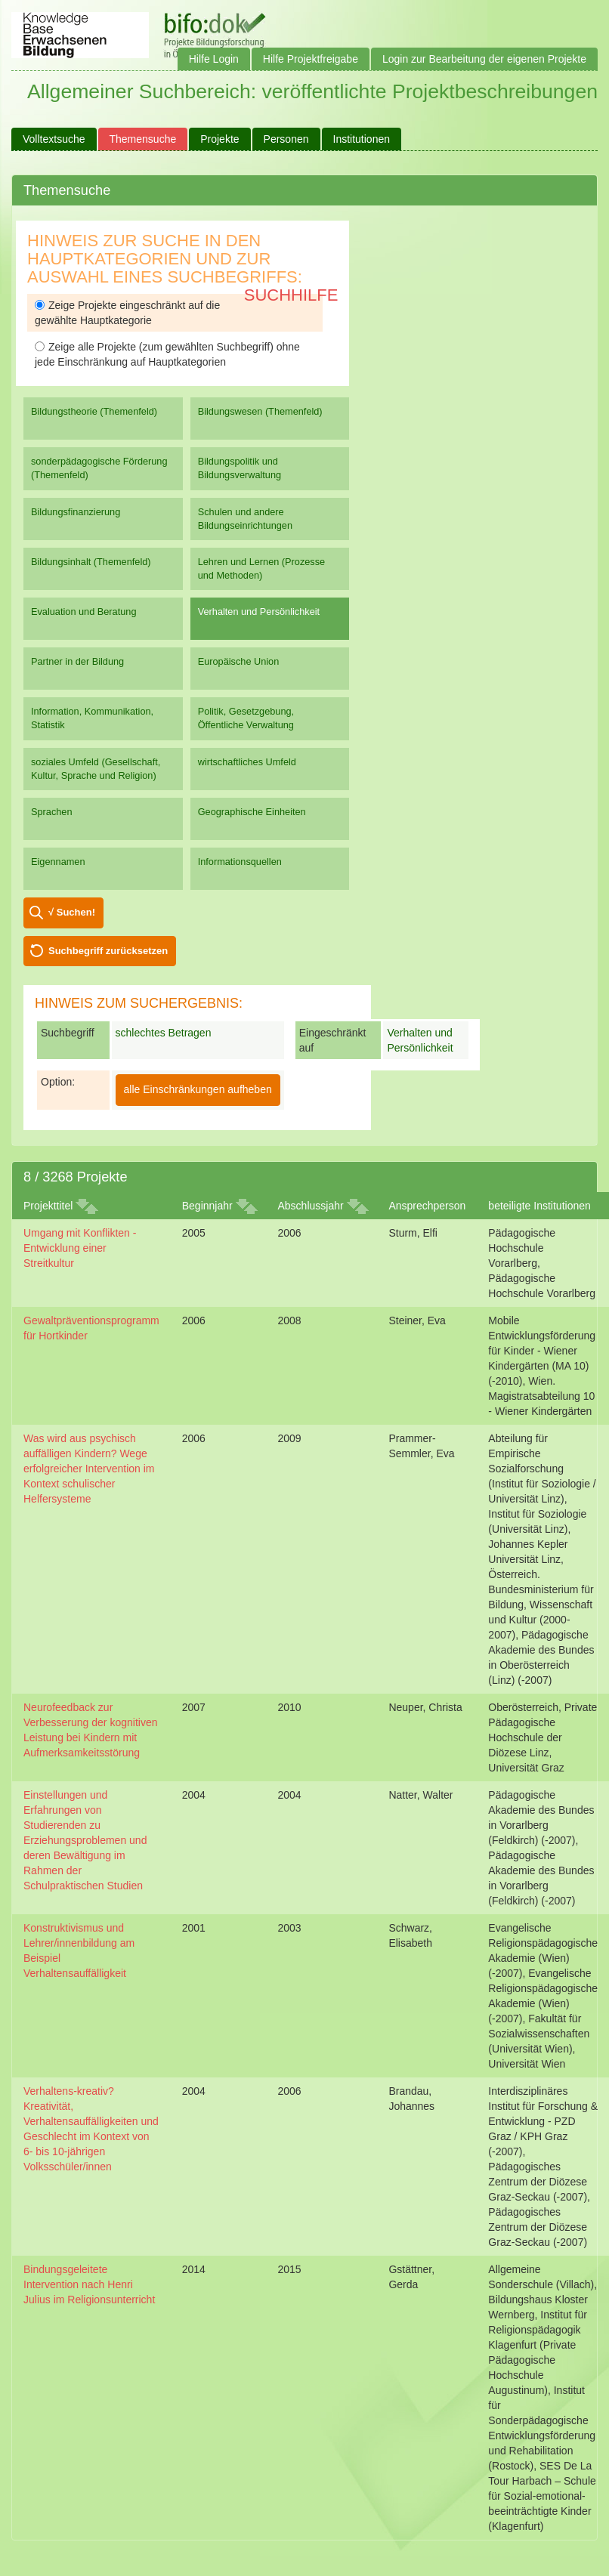 This screenshot has width=609, height=2576. Describe the element at coordinates (260, 411) in the screenshot. I see `Bildungswesen (Themenfeld)` at that location.